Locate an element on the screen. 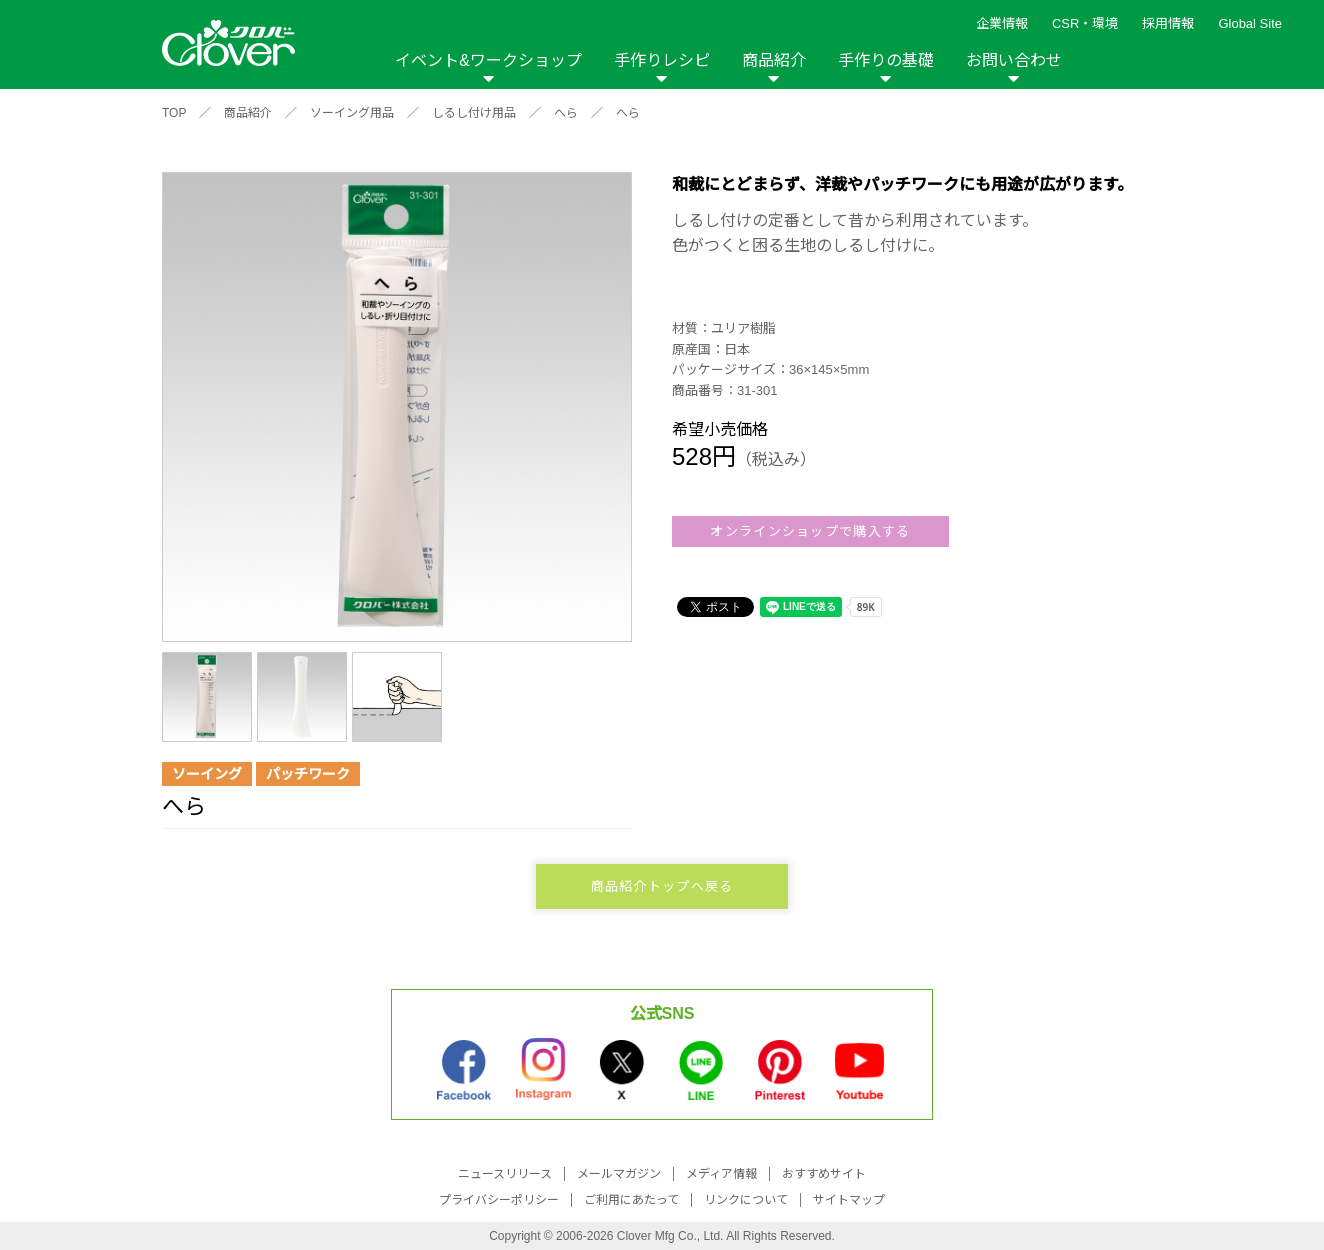 This screenshot has height=1250, width=1324. 企業情報 is located at coordinates (1002, 23).